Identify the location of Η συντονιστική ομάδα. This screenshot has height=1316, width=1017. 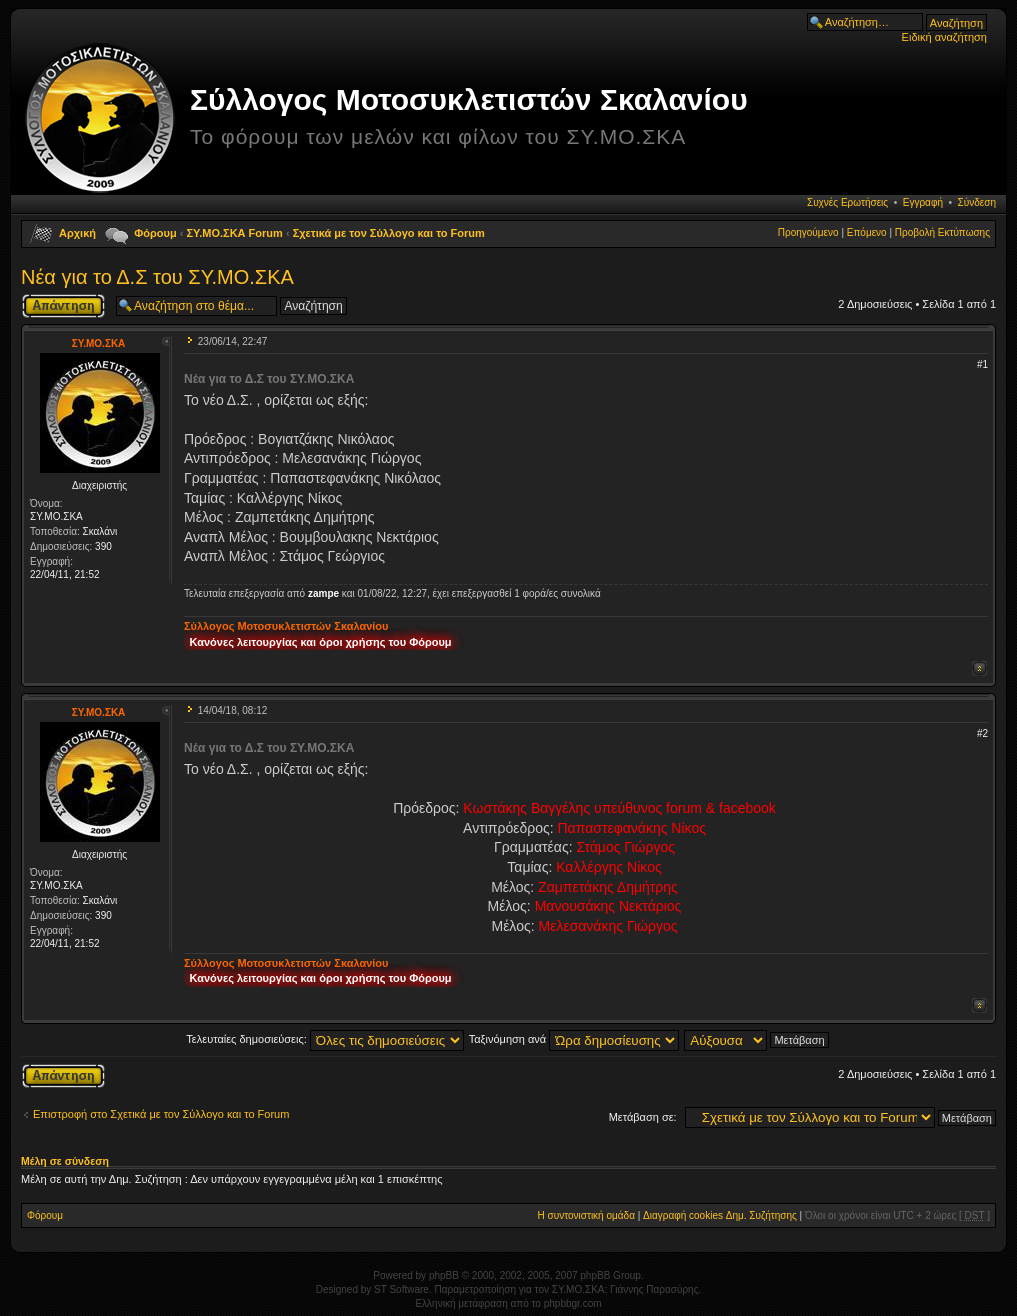
(586, 1215).